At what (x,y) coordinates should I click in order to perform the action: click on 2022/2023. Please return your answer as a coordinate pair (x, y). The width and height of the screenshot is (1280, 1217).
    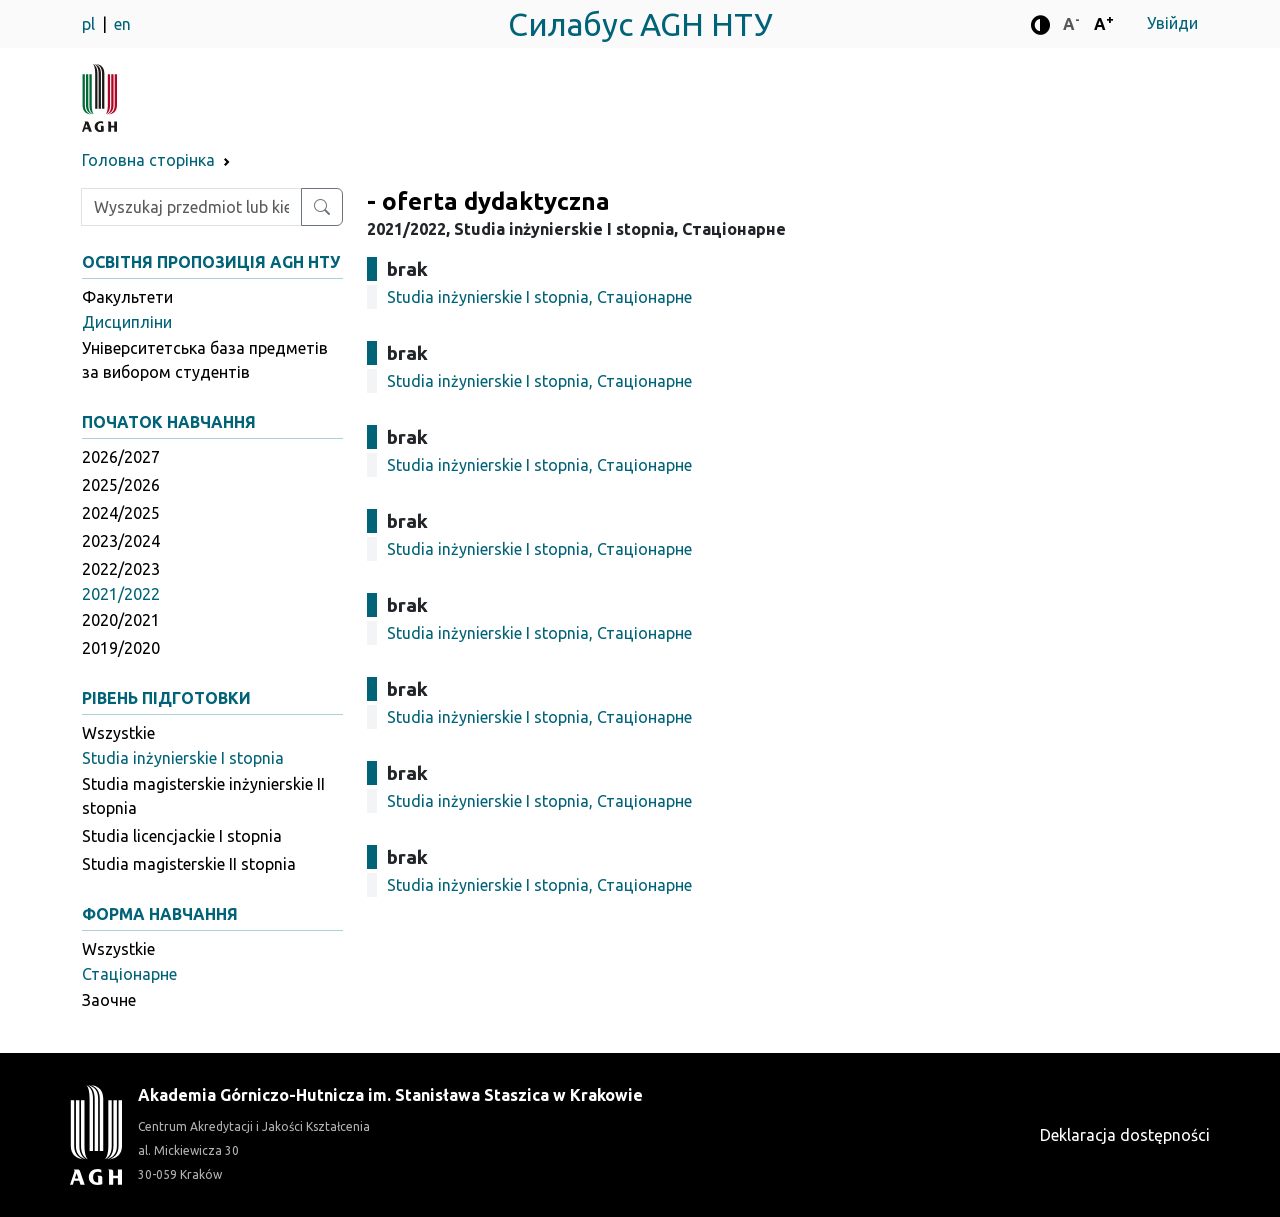
    Looking at the image, I should click on (121, 569).